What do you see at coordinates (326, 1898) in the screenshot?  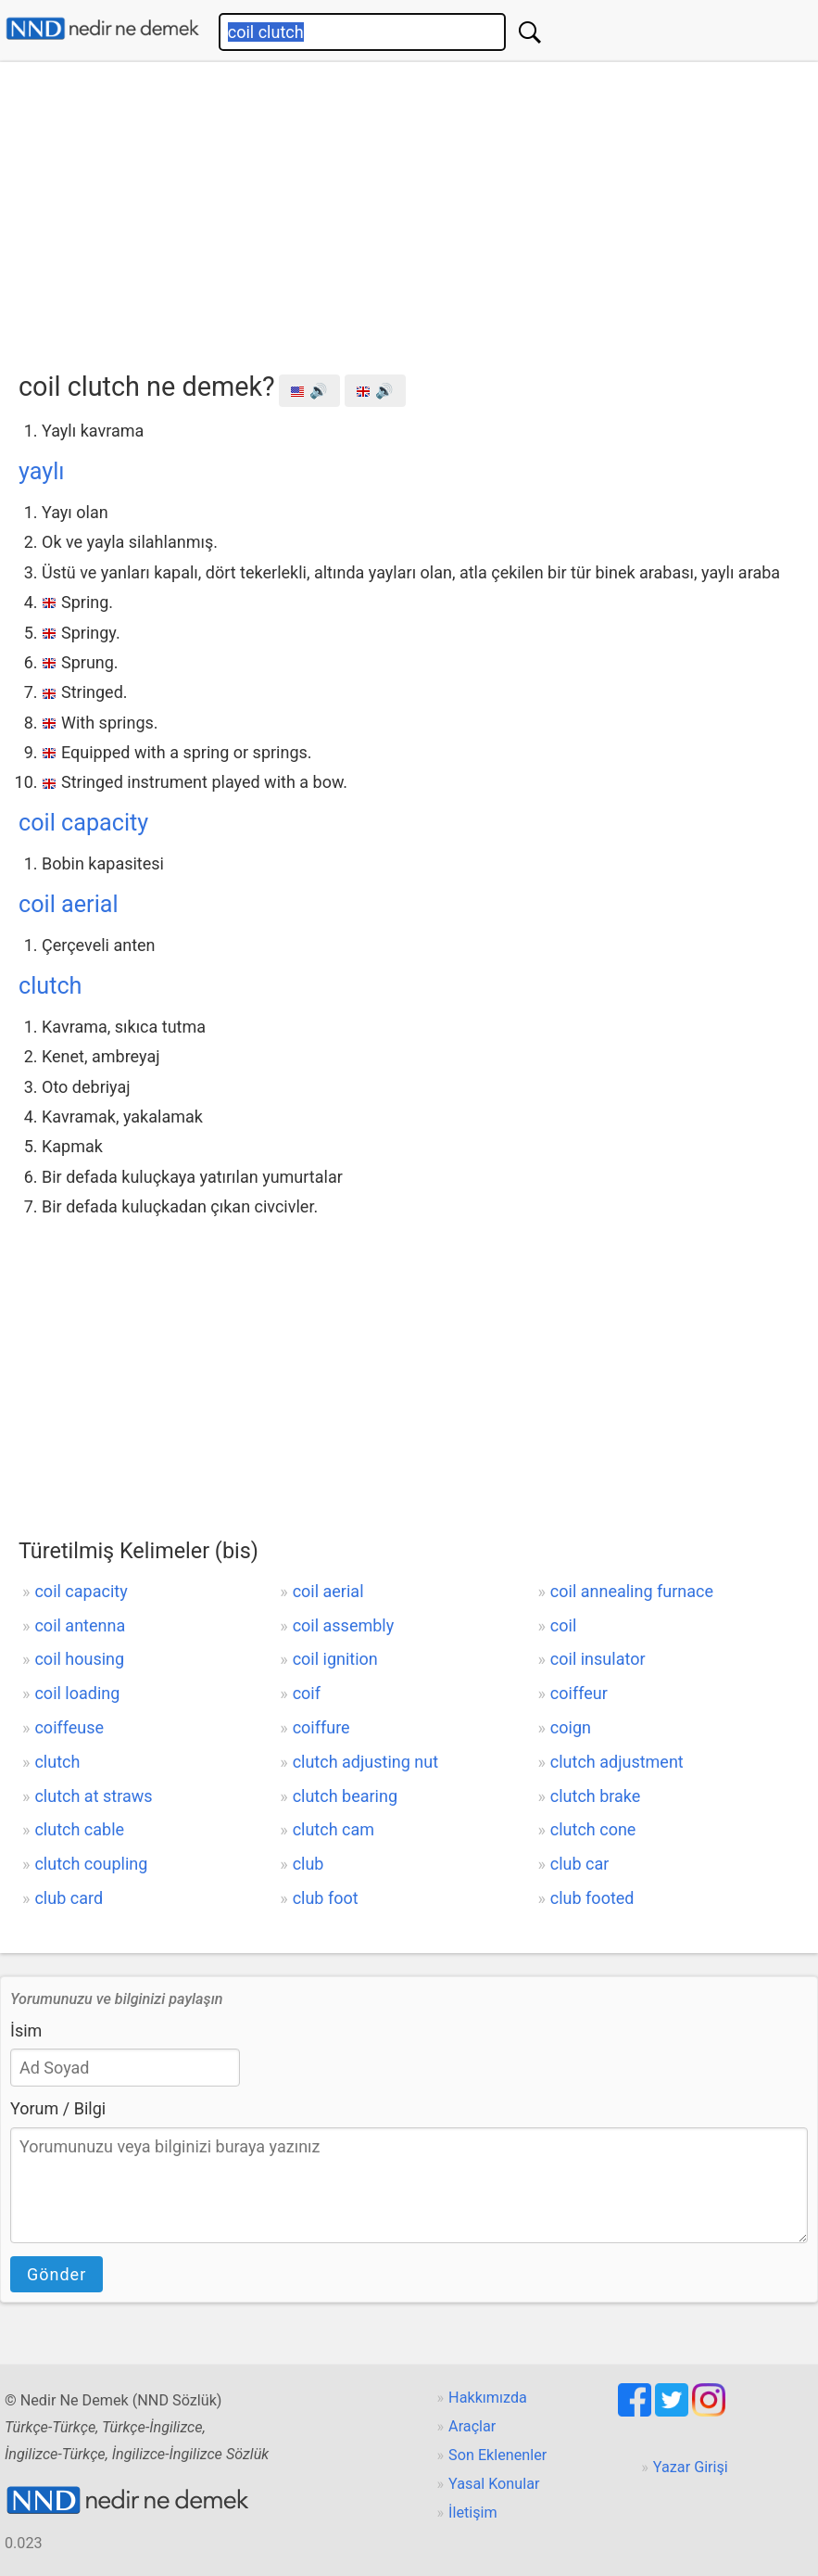 I see `club foot` at bounding box center [326, 1898].